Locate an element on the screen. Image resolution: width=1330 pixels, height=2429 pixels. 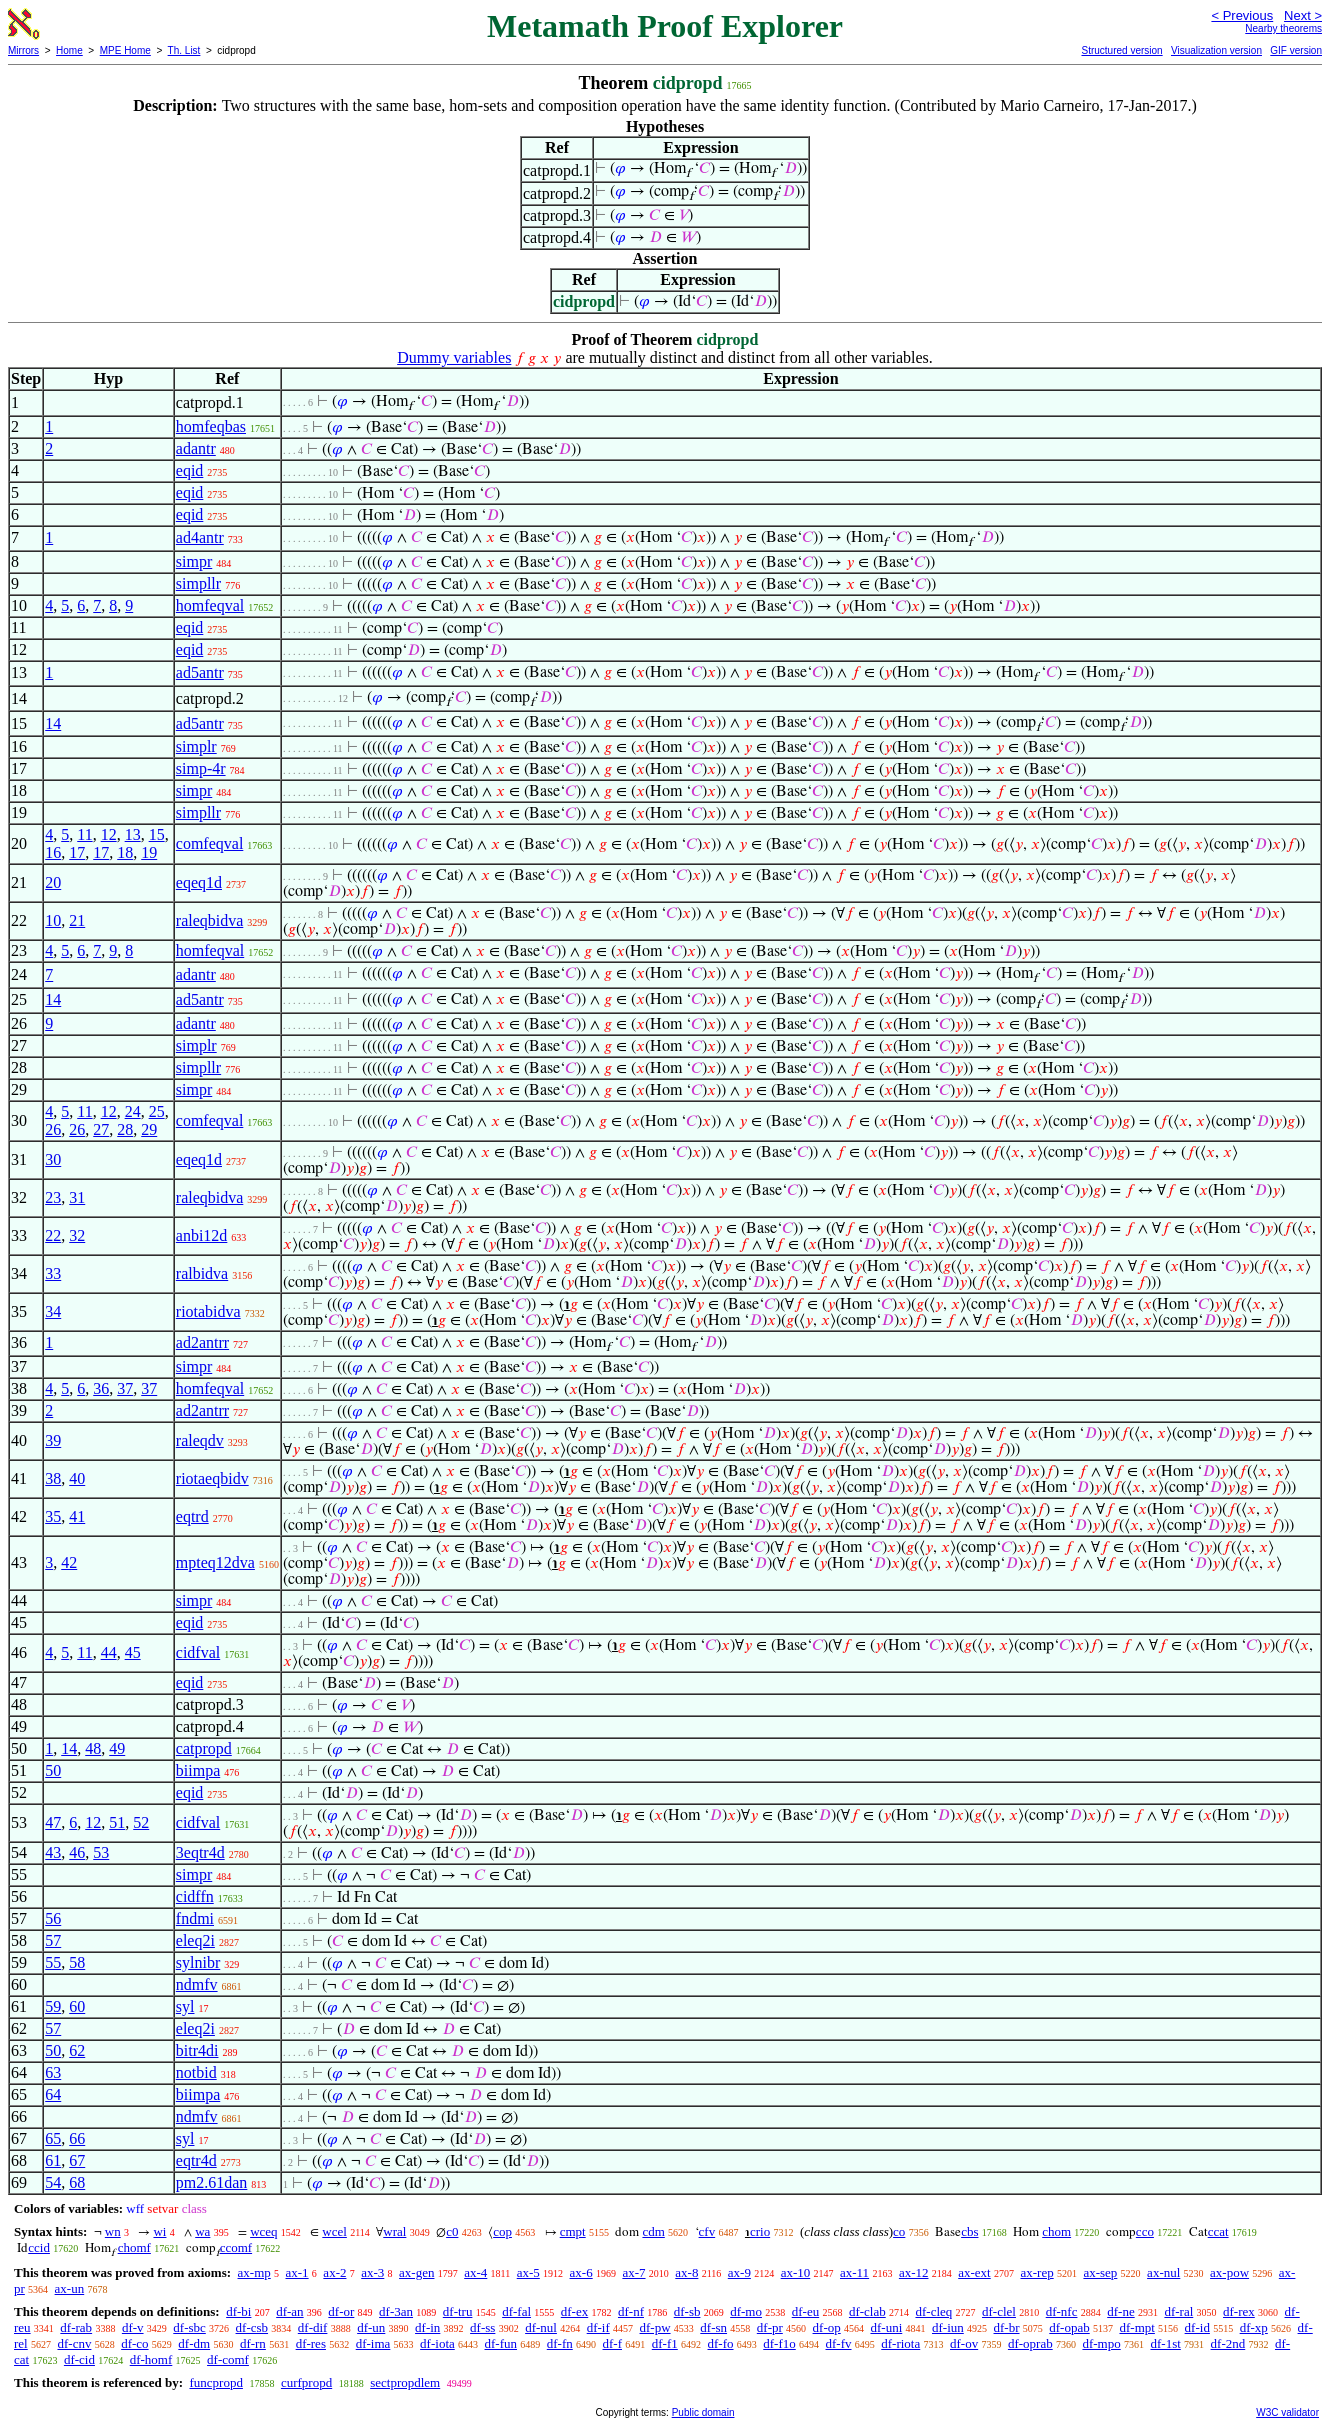
riotabidva is located at coordinates (208, 1311).